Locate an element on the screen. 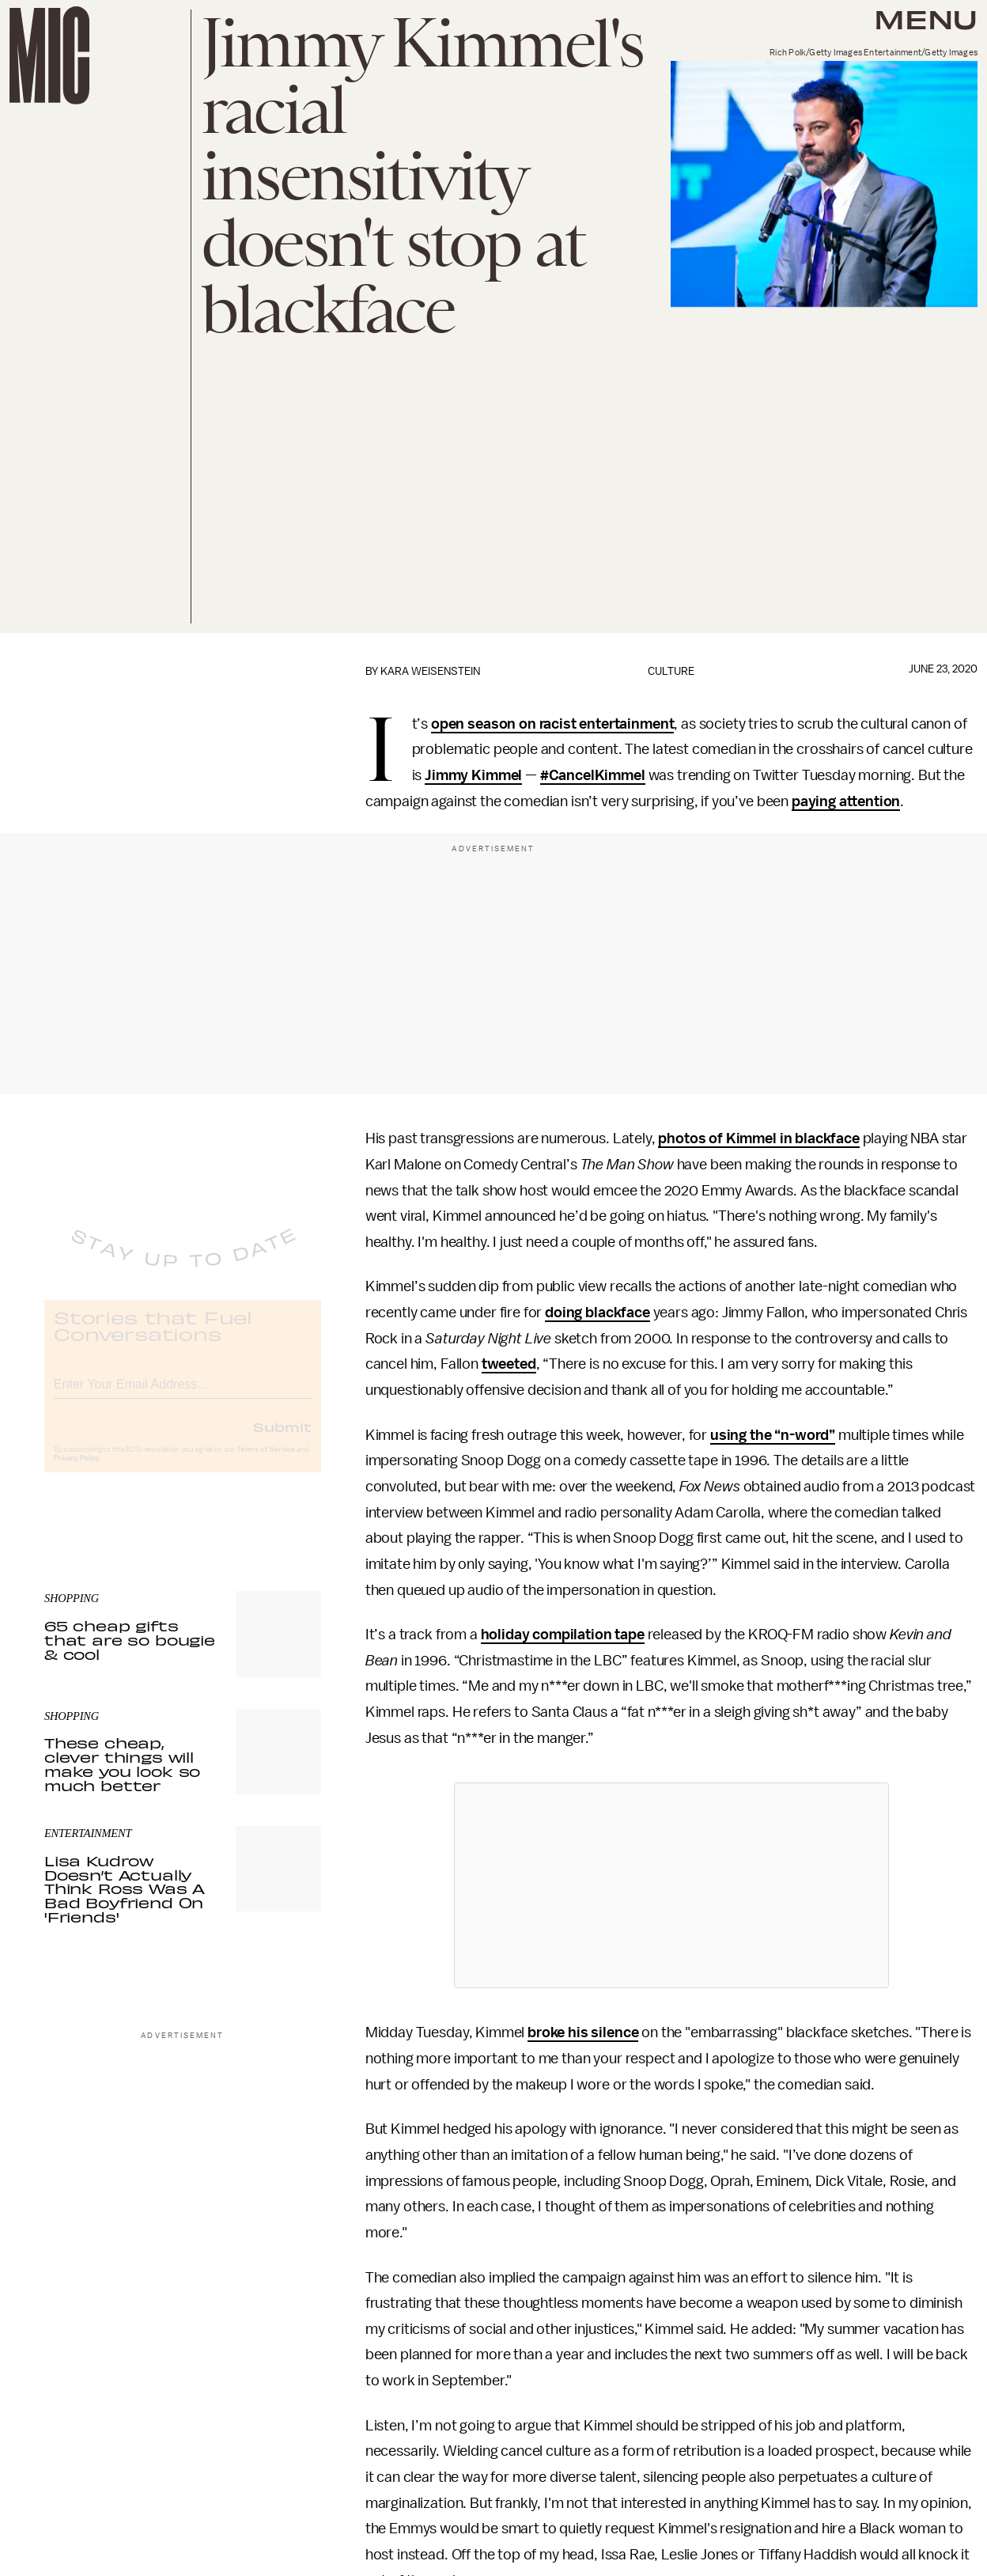 The width and height of the screenshot is (987, 2576). Privacy Policy is located at coordinates (77, 1471).